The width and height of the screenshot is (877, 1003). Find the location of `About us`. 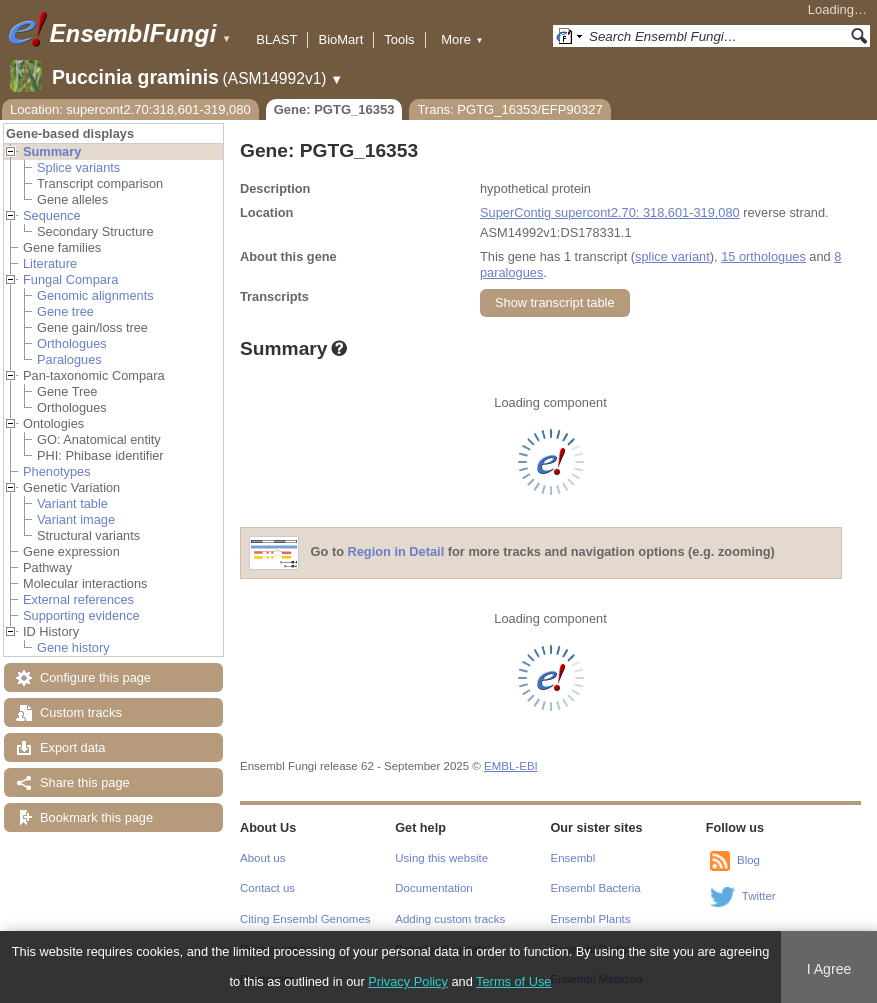

About us is located at coordinates (262, 858).